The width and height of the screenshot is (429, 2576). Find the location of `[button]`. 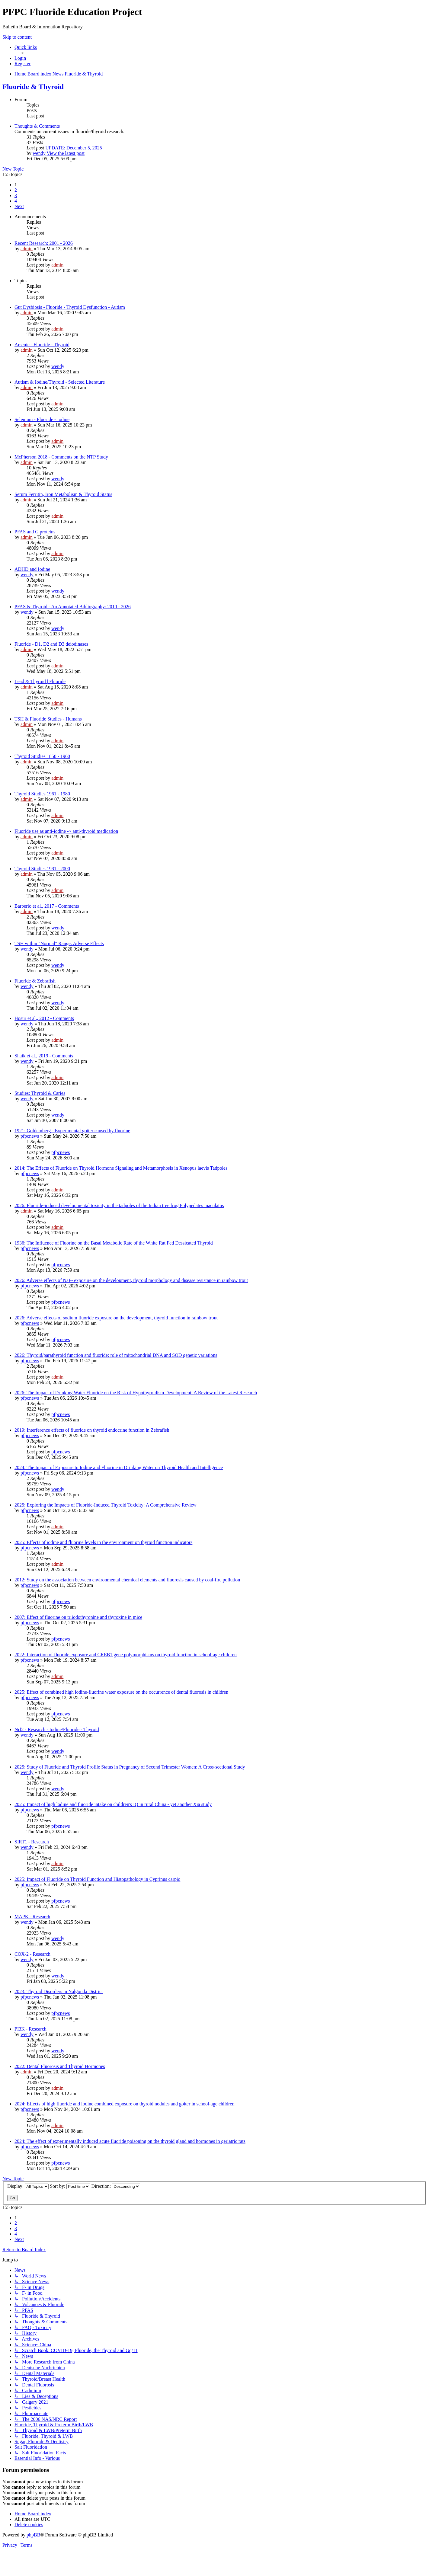

[button] is located at coordinates (19, 206).